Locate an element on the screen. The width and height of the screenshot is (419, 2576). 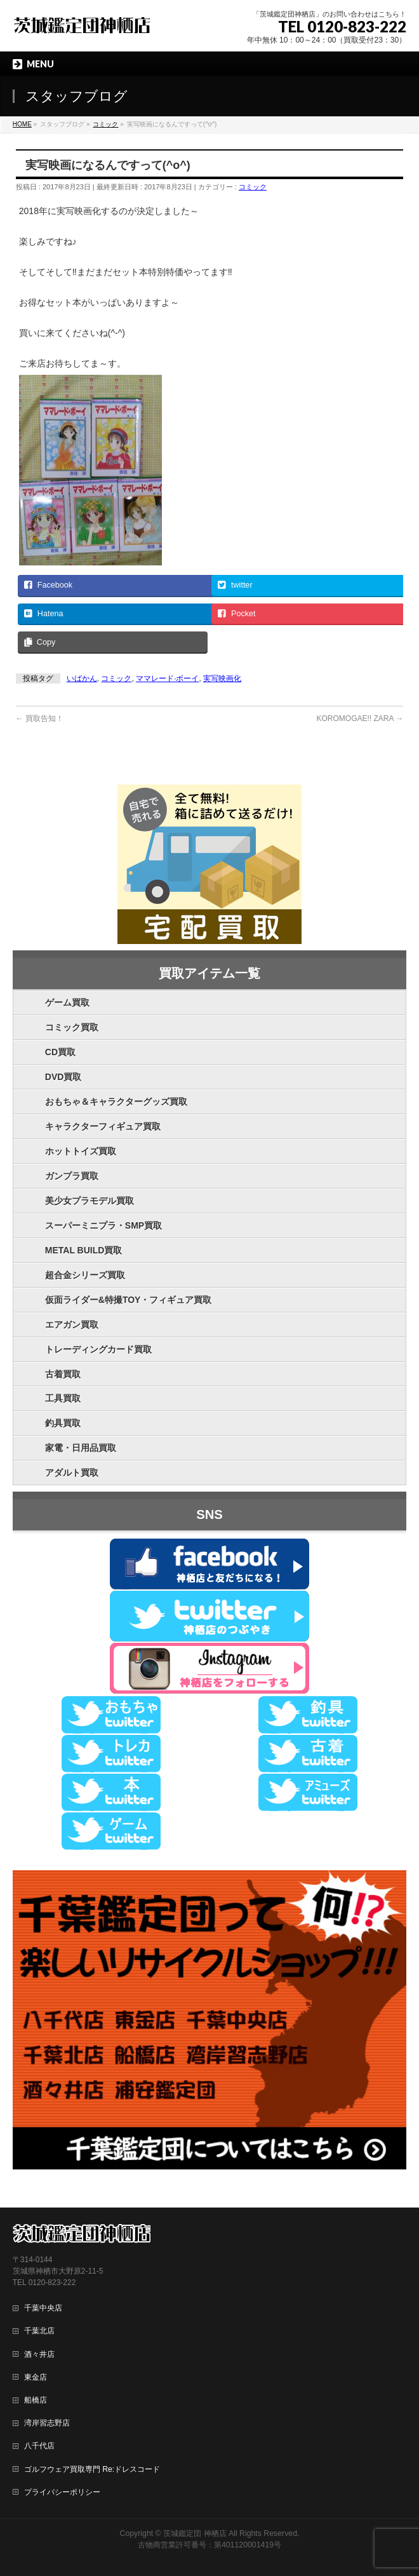
いばかん is located at coordinates (82, 678).